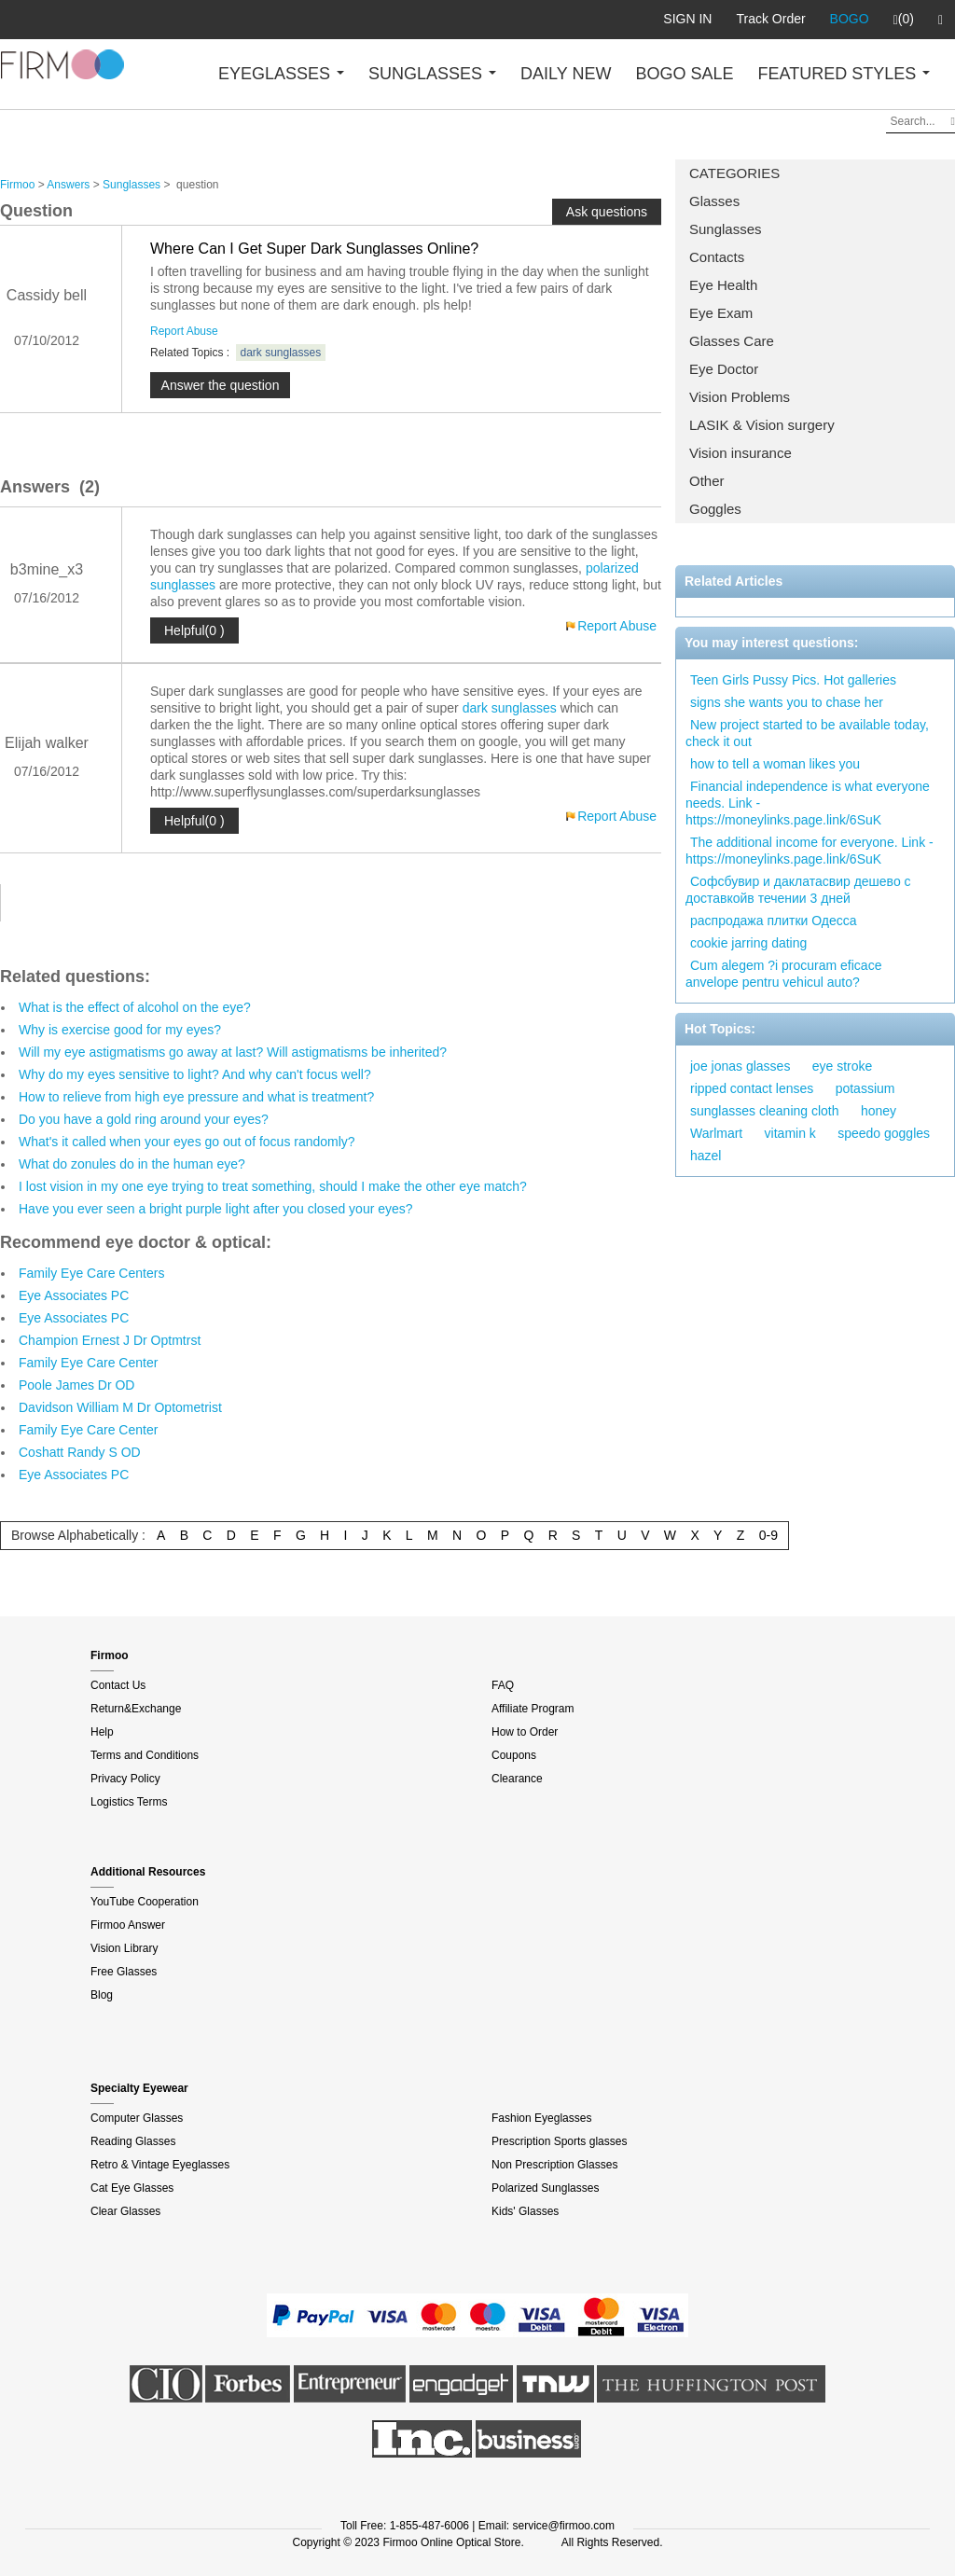  I want to click on Track Order, so click(770, 18).